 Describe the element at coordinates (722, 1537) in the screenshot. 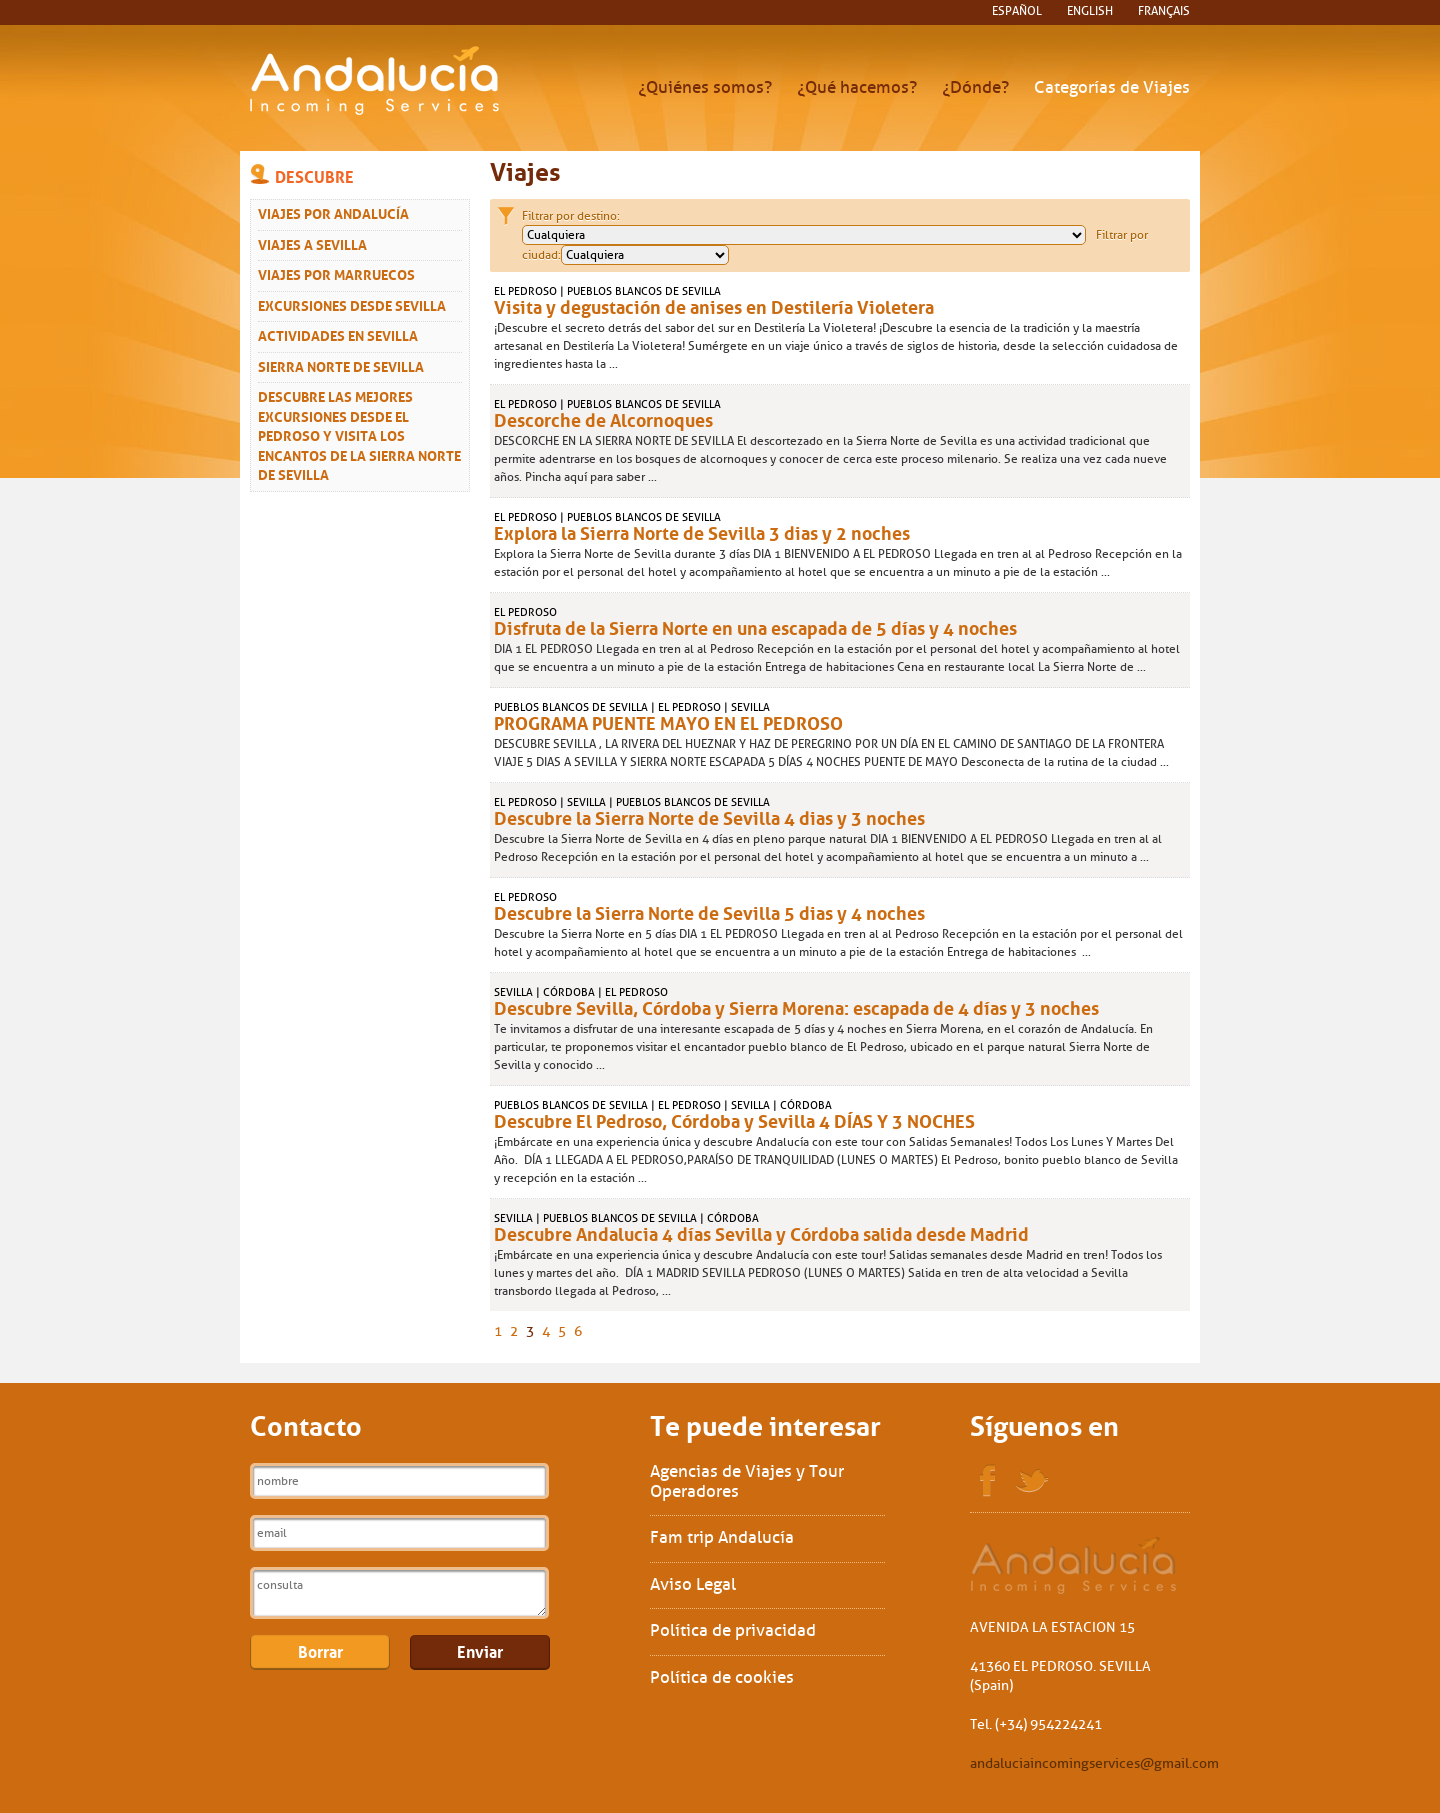

I see `Fam trip Andalucía` at that location.